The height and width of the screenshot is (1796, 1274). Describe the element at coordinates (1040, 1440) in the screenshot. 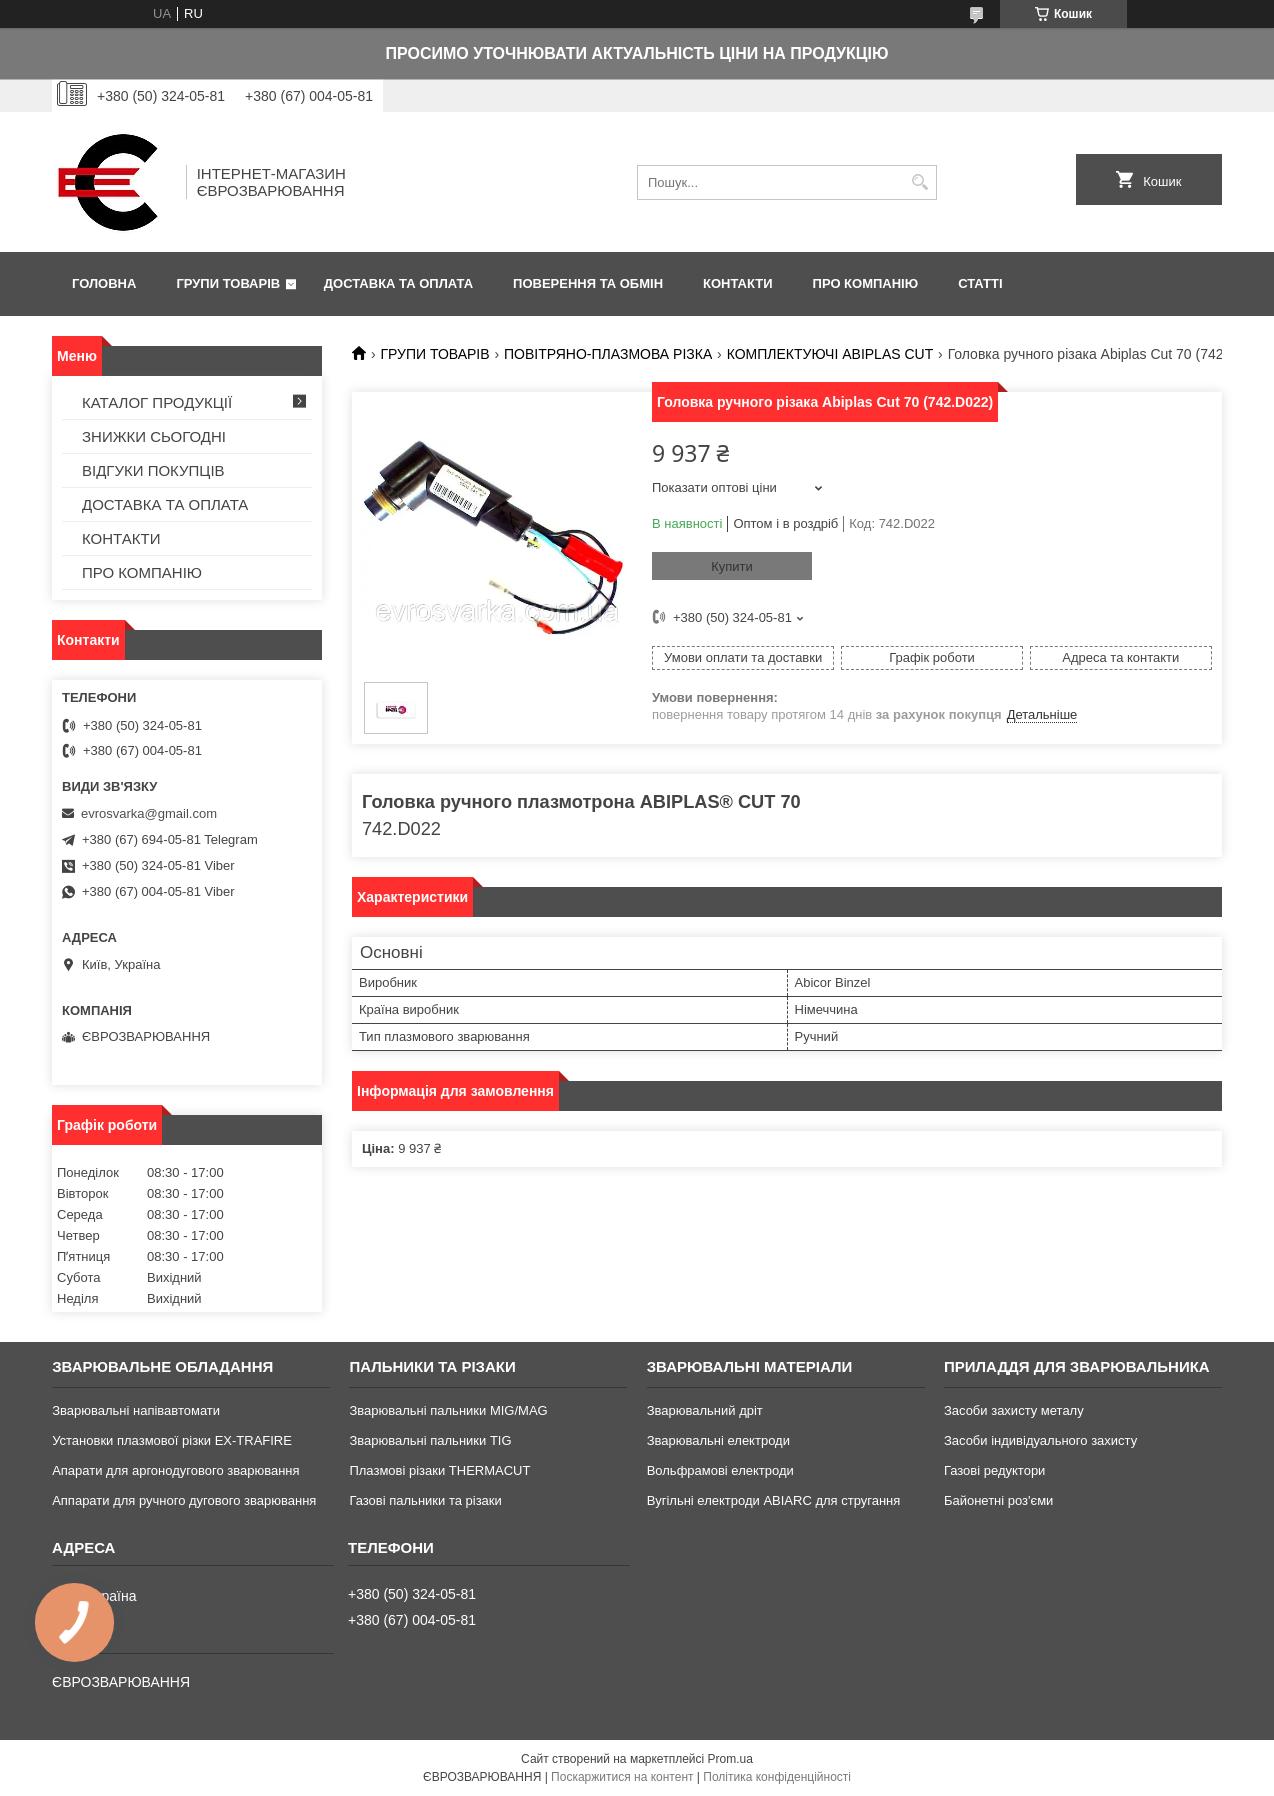

I see `Засоби індивідуального захисту` at that location.